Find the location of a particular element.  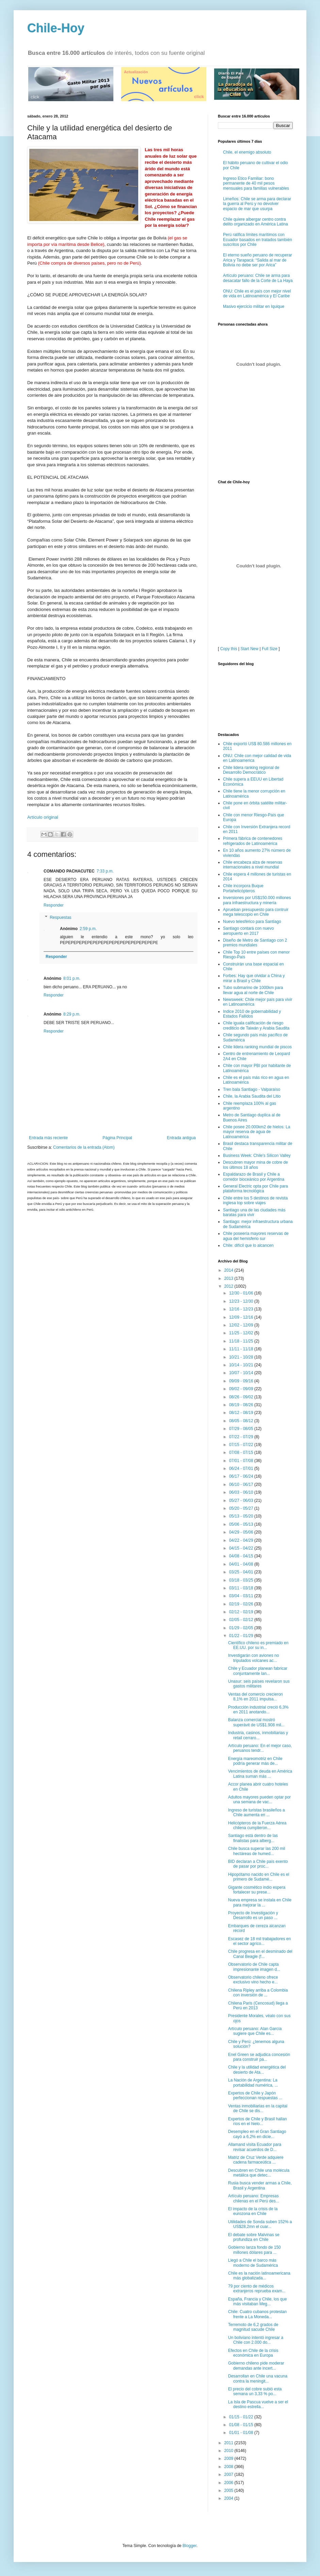

Llegó a Chile el barco más moderno de Sudamérica is located at coordinates (253, 2262).